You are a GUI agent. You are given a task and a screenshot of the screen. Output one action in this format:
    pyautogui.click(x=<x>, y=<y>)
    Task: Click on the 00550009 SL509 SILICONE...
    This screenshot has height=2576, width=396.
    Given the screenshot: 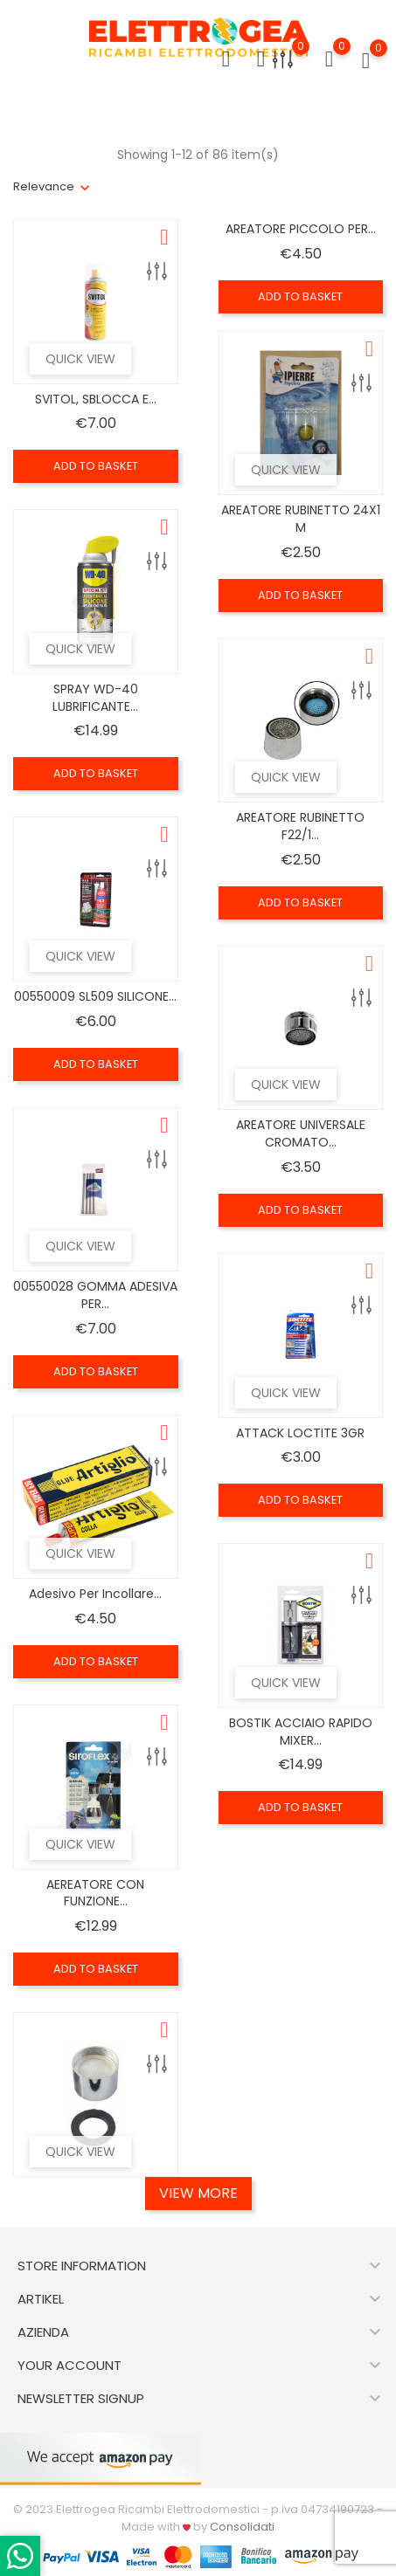 What is the action you would take?
    pyautogui.click(x=95, y=996)
    